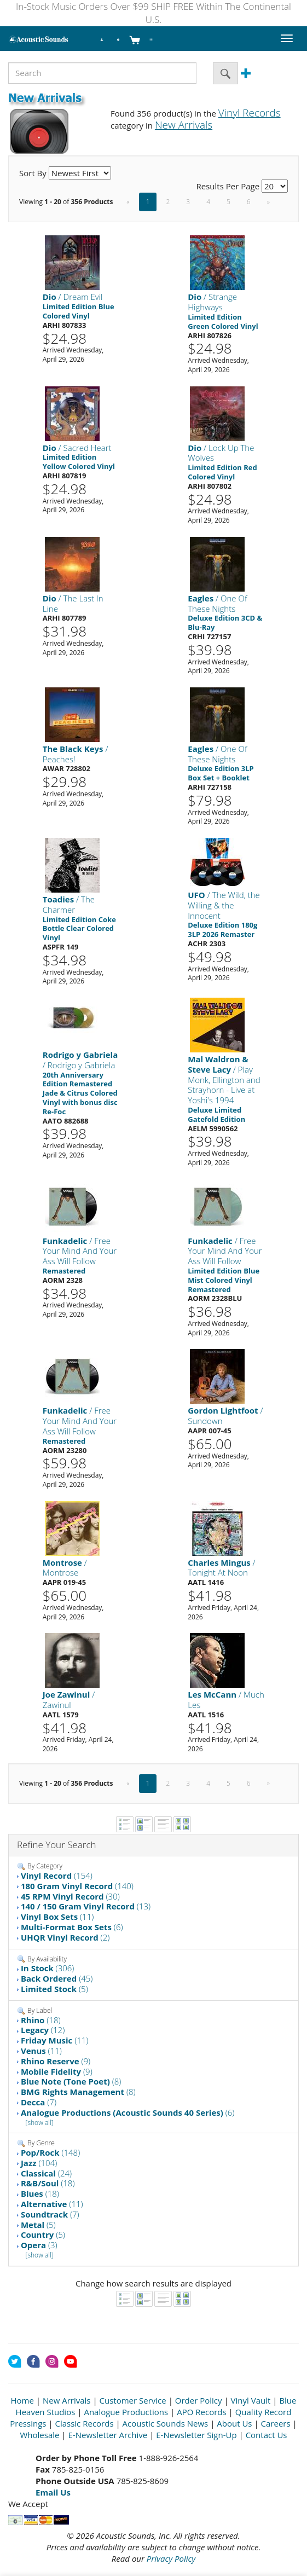  I want to click on E-Newsletter Archive, so click(108, 2434).